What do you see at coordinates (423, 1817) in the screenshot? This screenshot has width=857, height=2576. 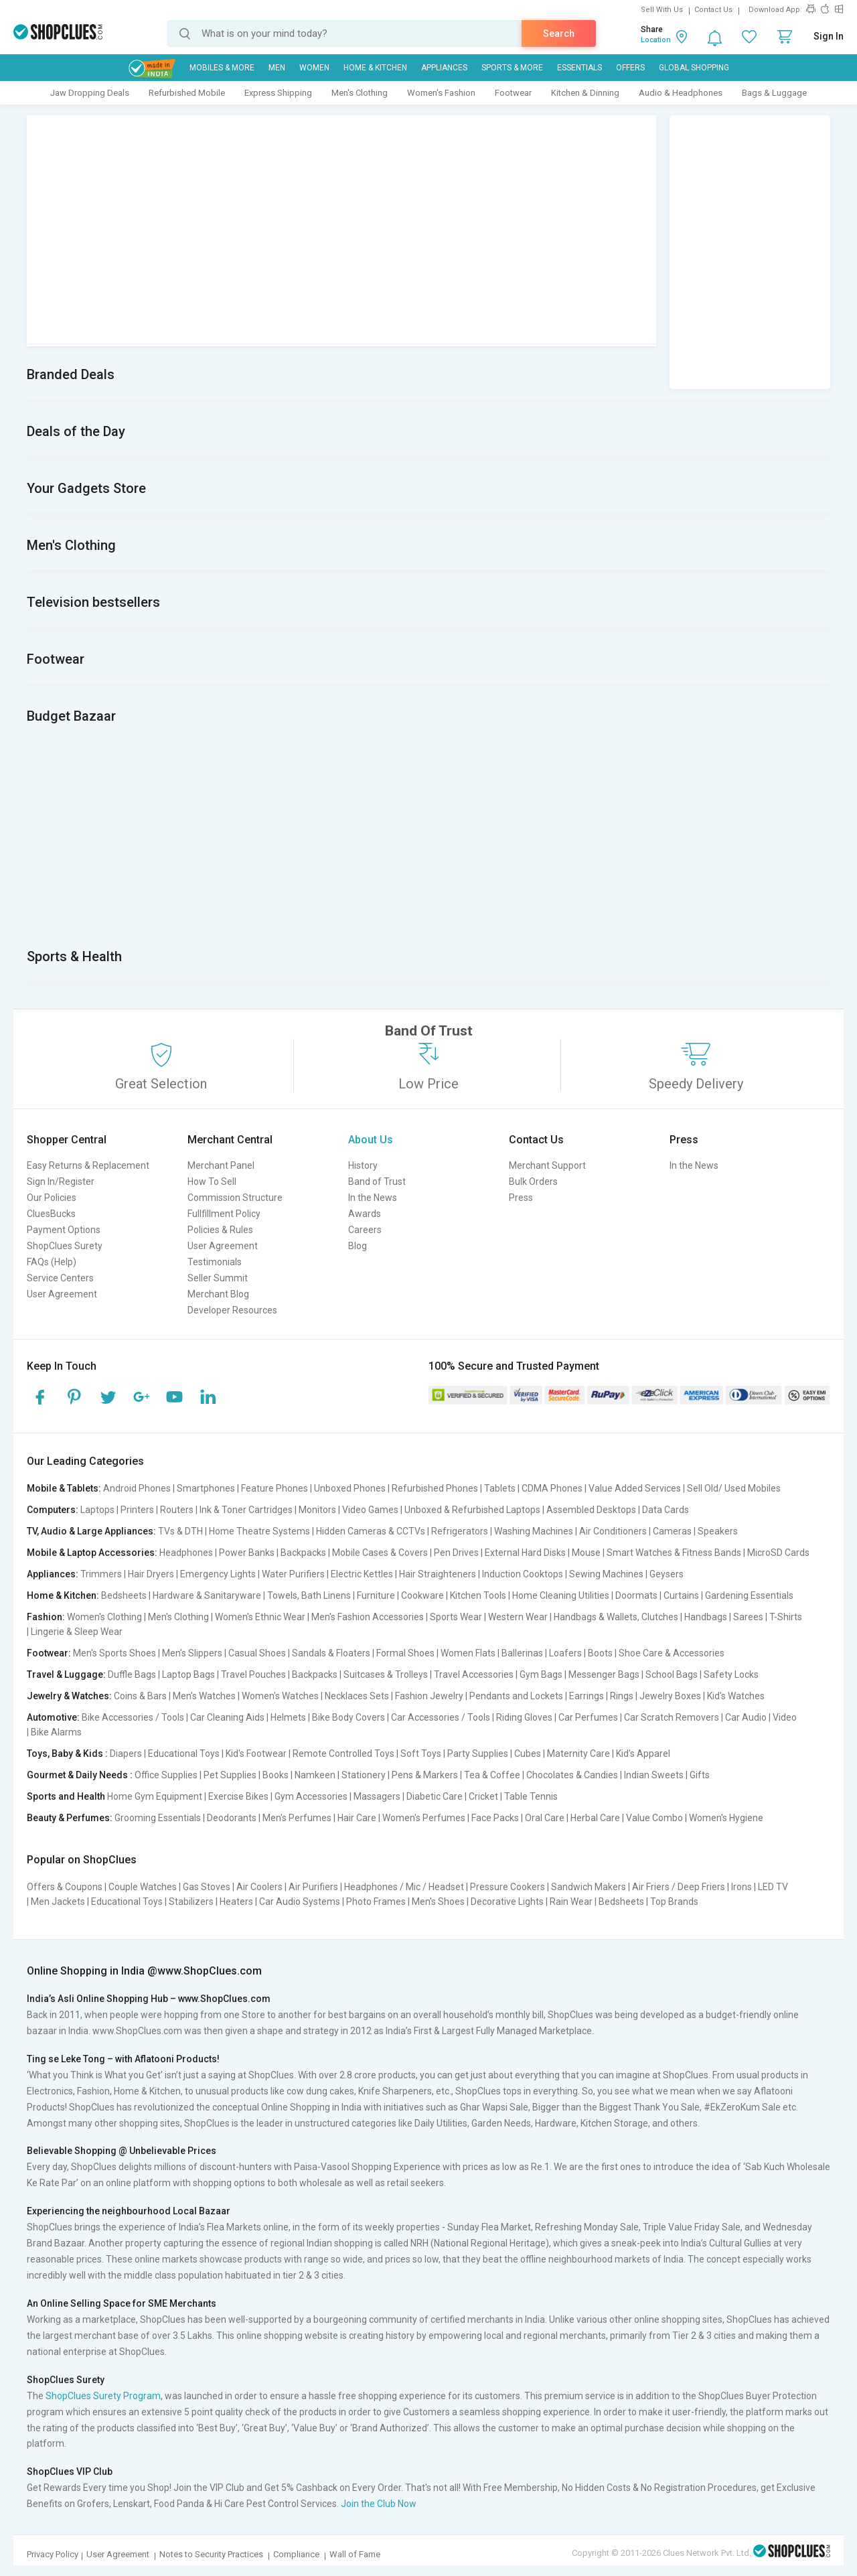 I see `Women's Perfumes` at bounding box center [423, 1817].